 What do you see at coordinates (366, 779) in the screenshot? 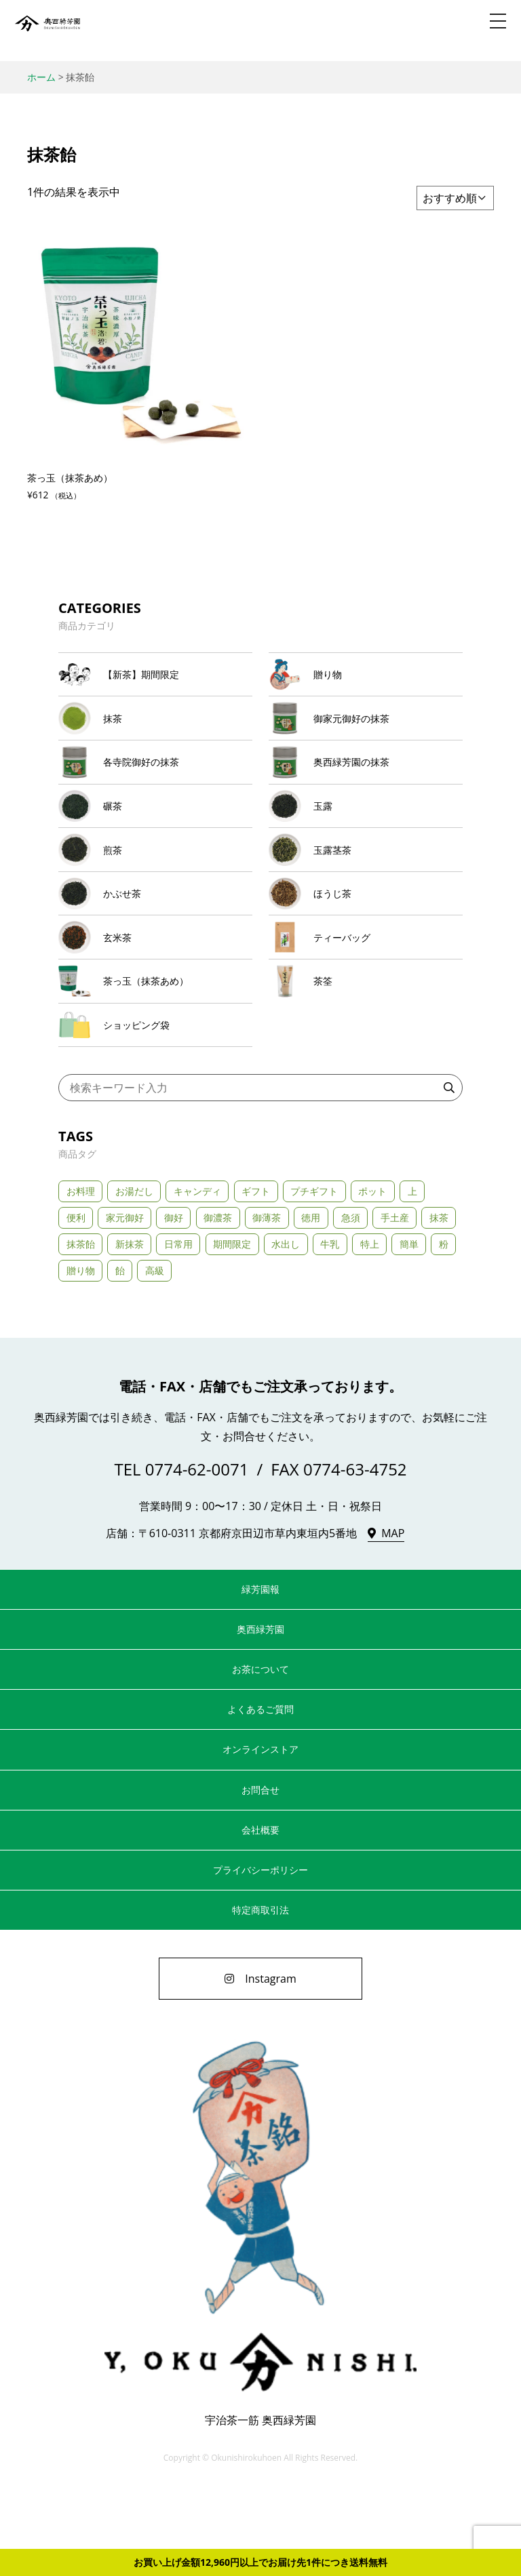
I see `[商品カテゴリー「奥西緑芳園の抹茶」にアクセス]` at bounding box center [366, 779].